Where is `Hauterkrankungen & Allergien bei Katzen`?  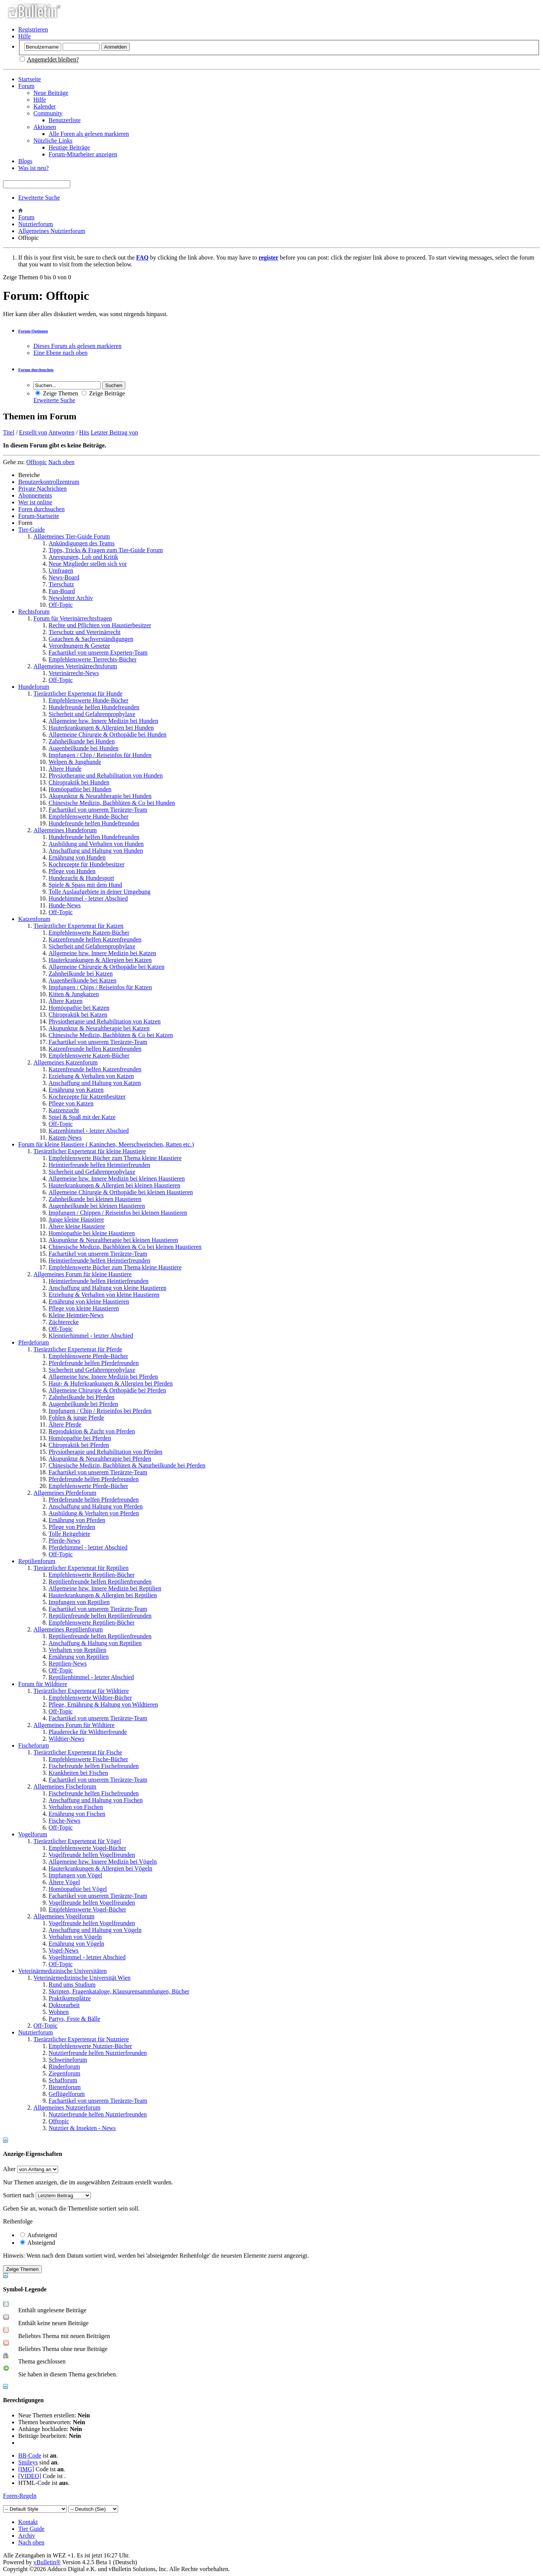
Hauterkrankungen & Allergien bei Katzen is located at coordinates (100, 960).